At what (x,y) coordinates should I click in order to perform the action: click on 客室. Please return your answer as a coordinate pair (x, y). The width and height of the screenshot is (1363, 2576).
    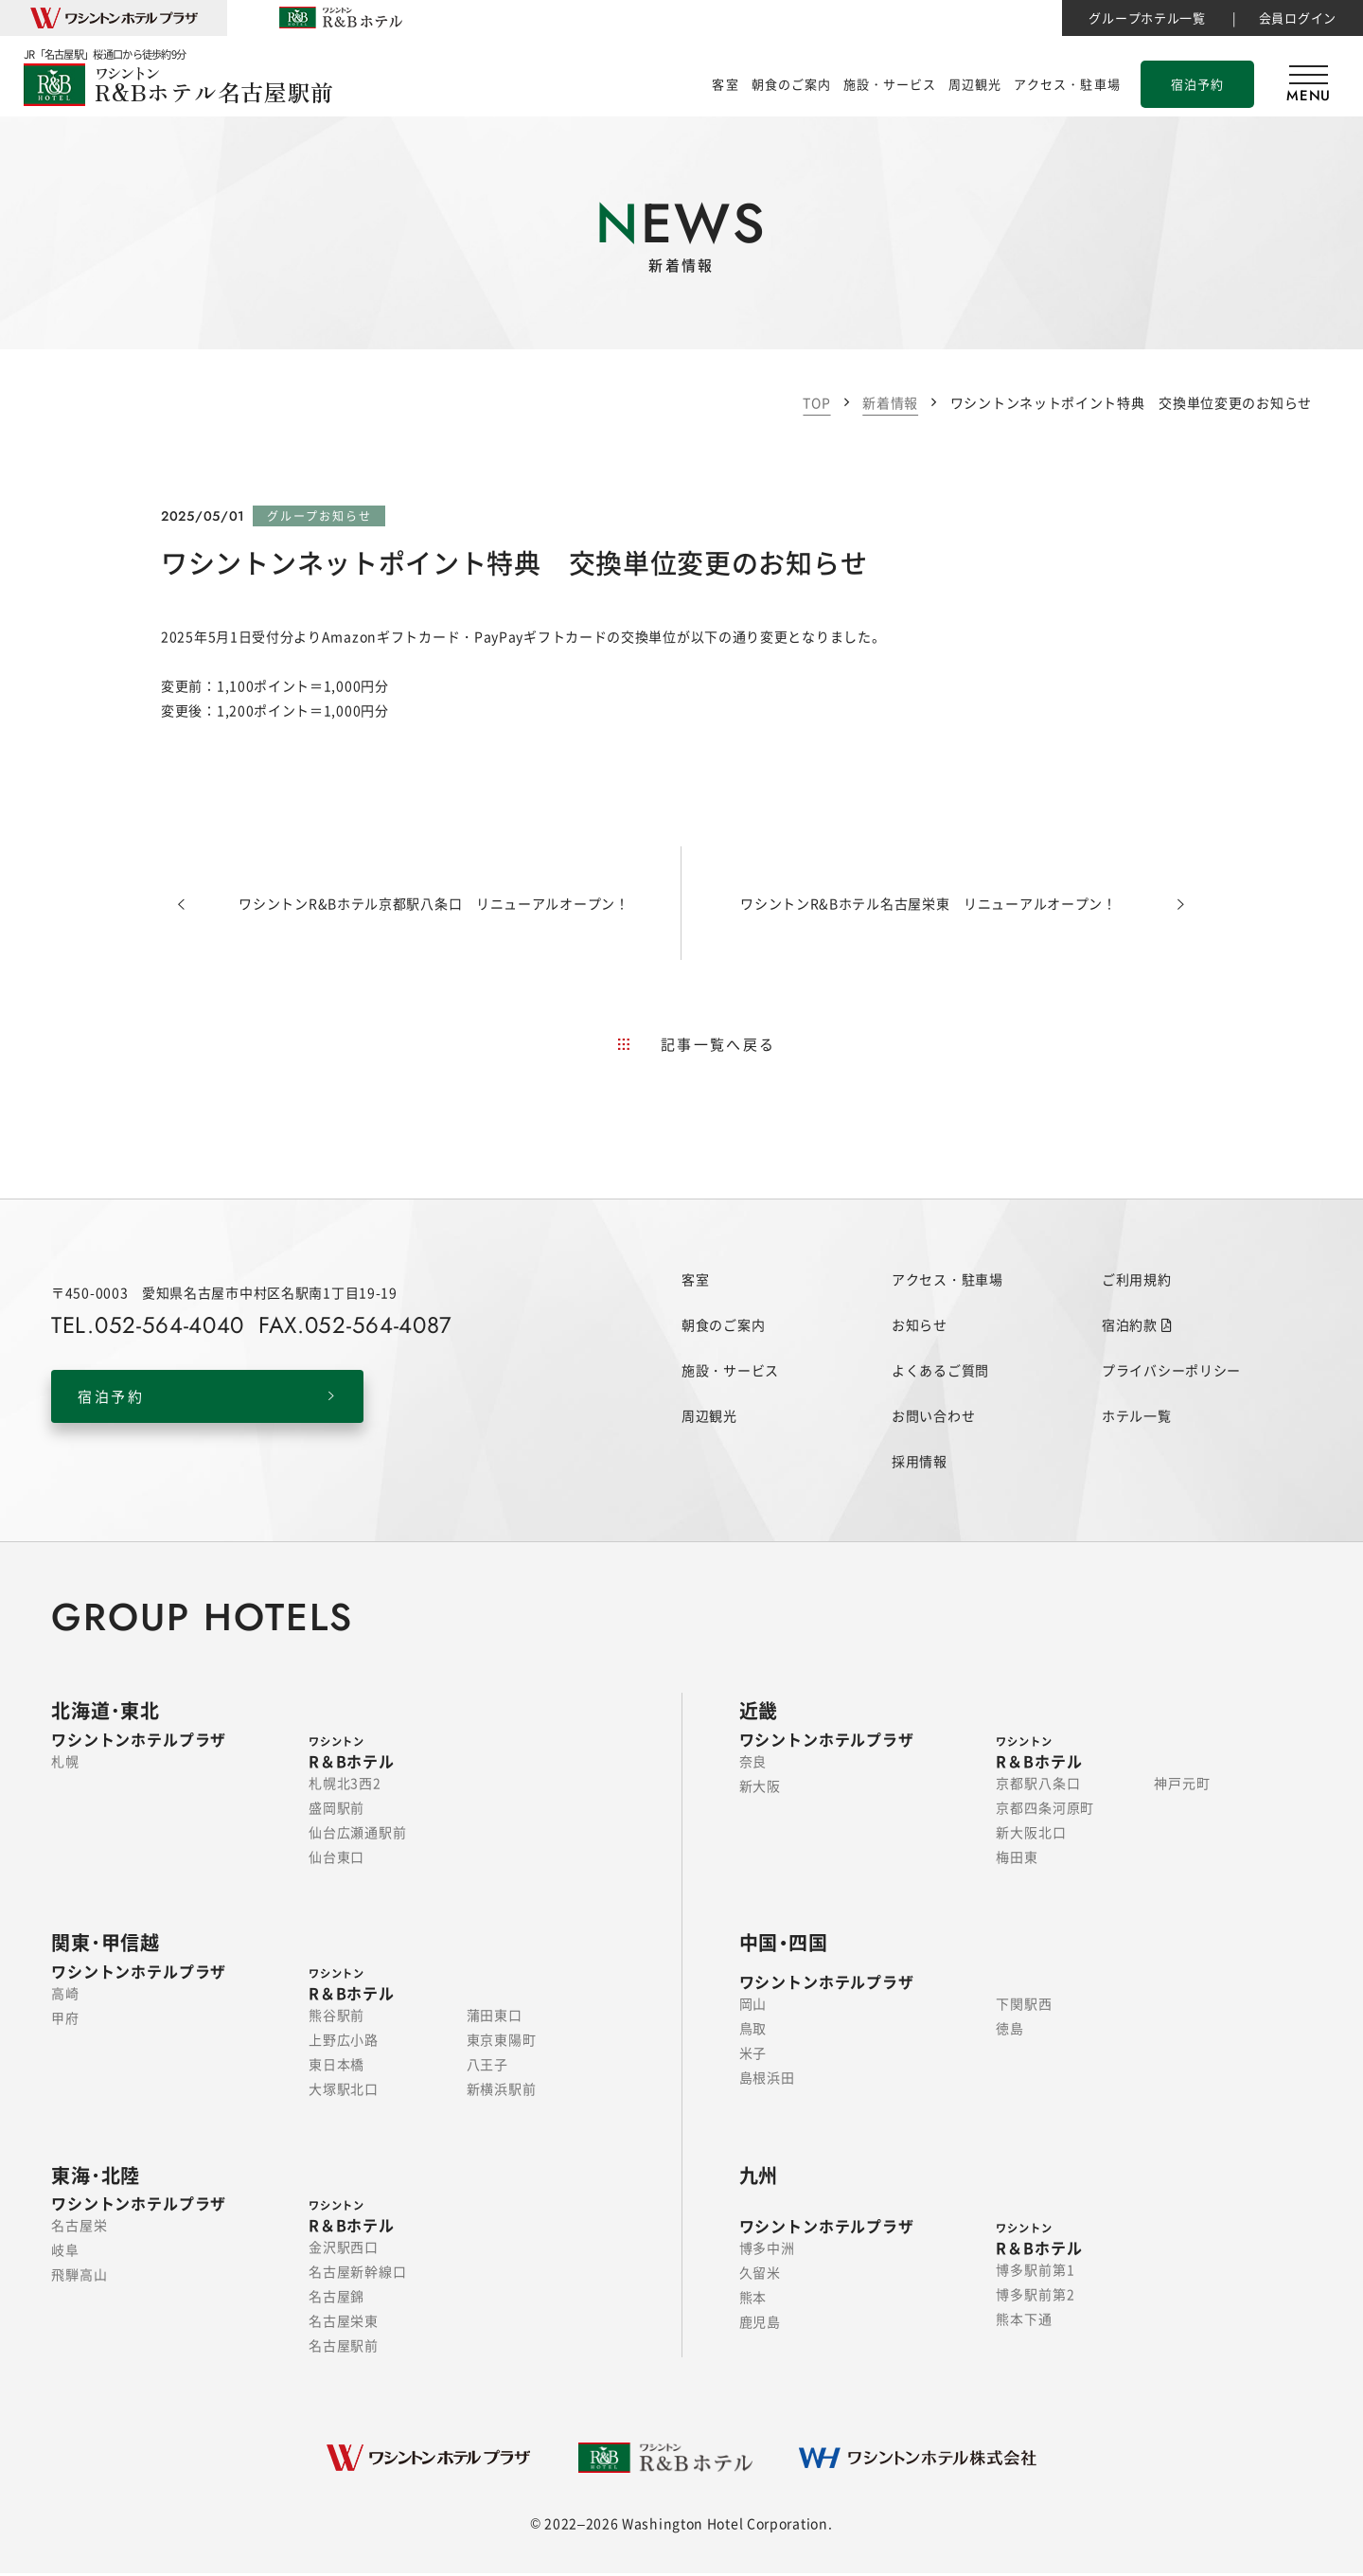
    Looking at the image, I should click on (725, 84).